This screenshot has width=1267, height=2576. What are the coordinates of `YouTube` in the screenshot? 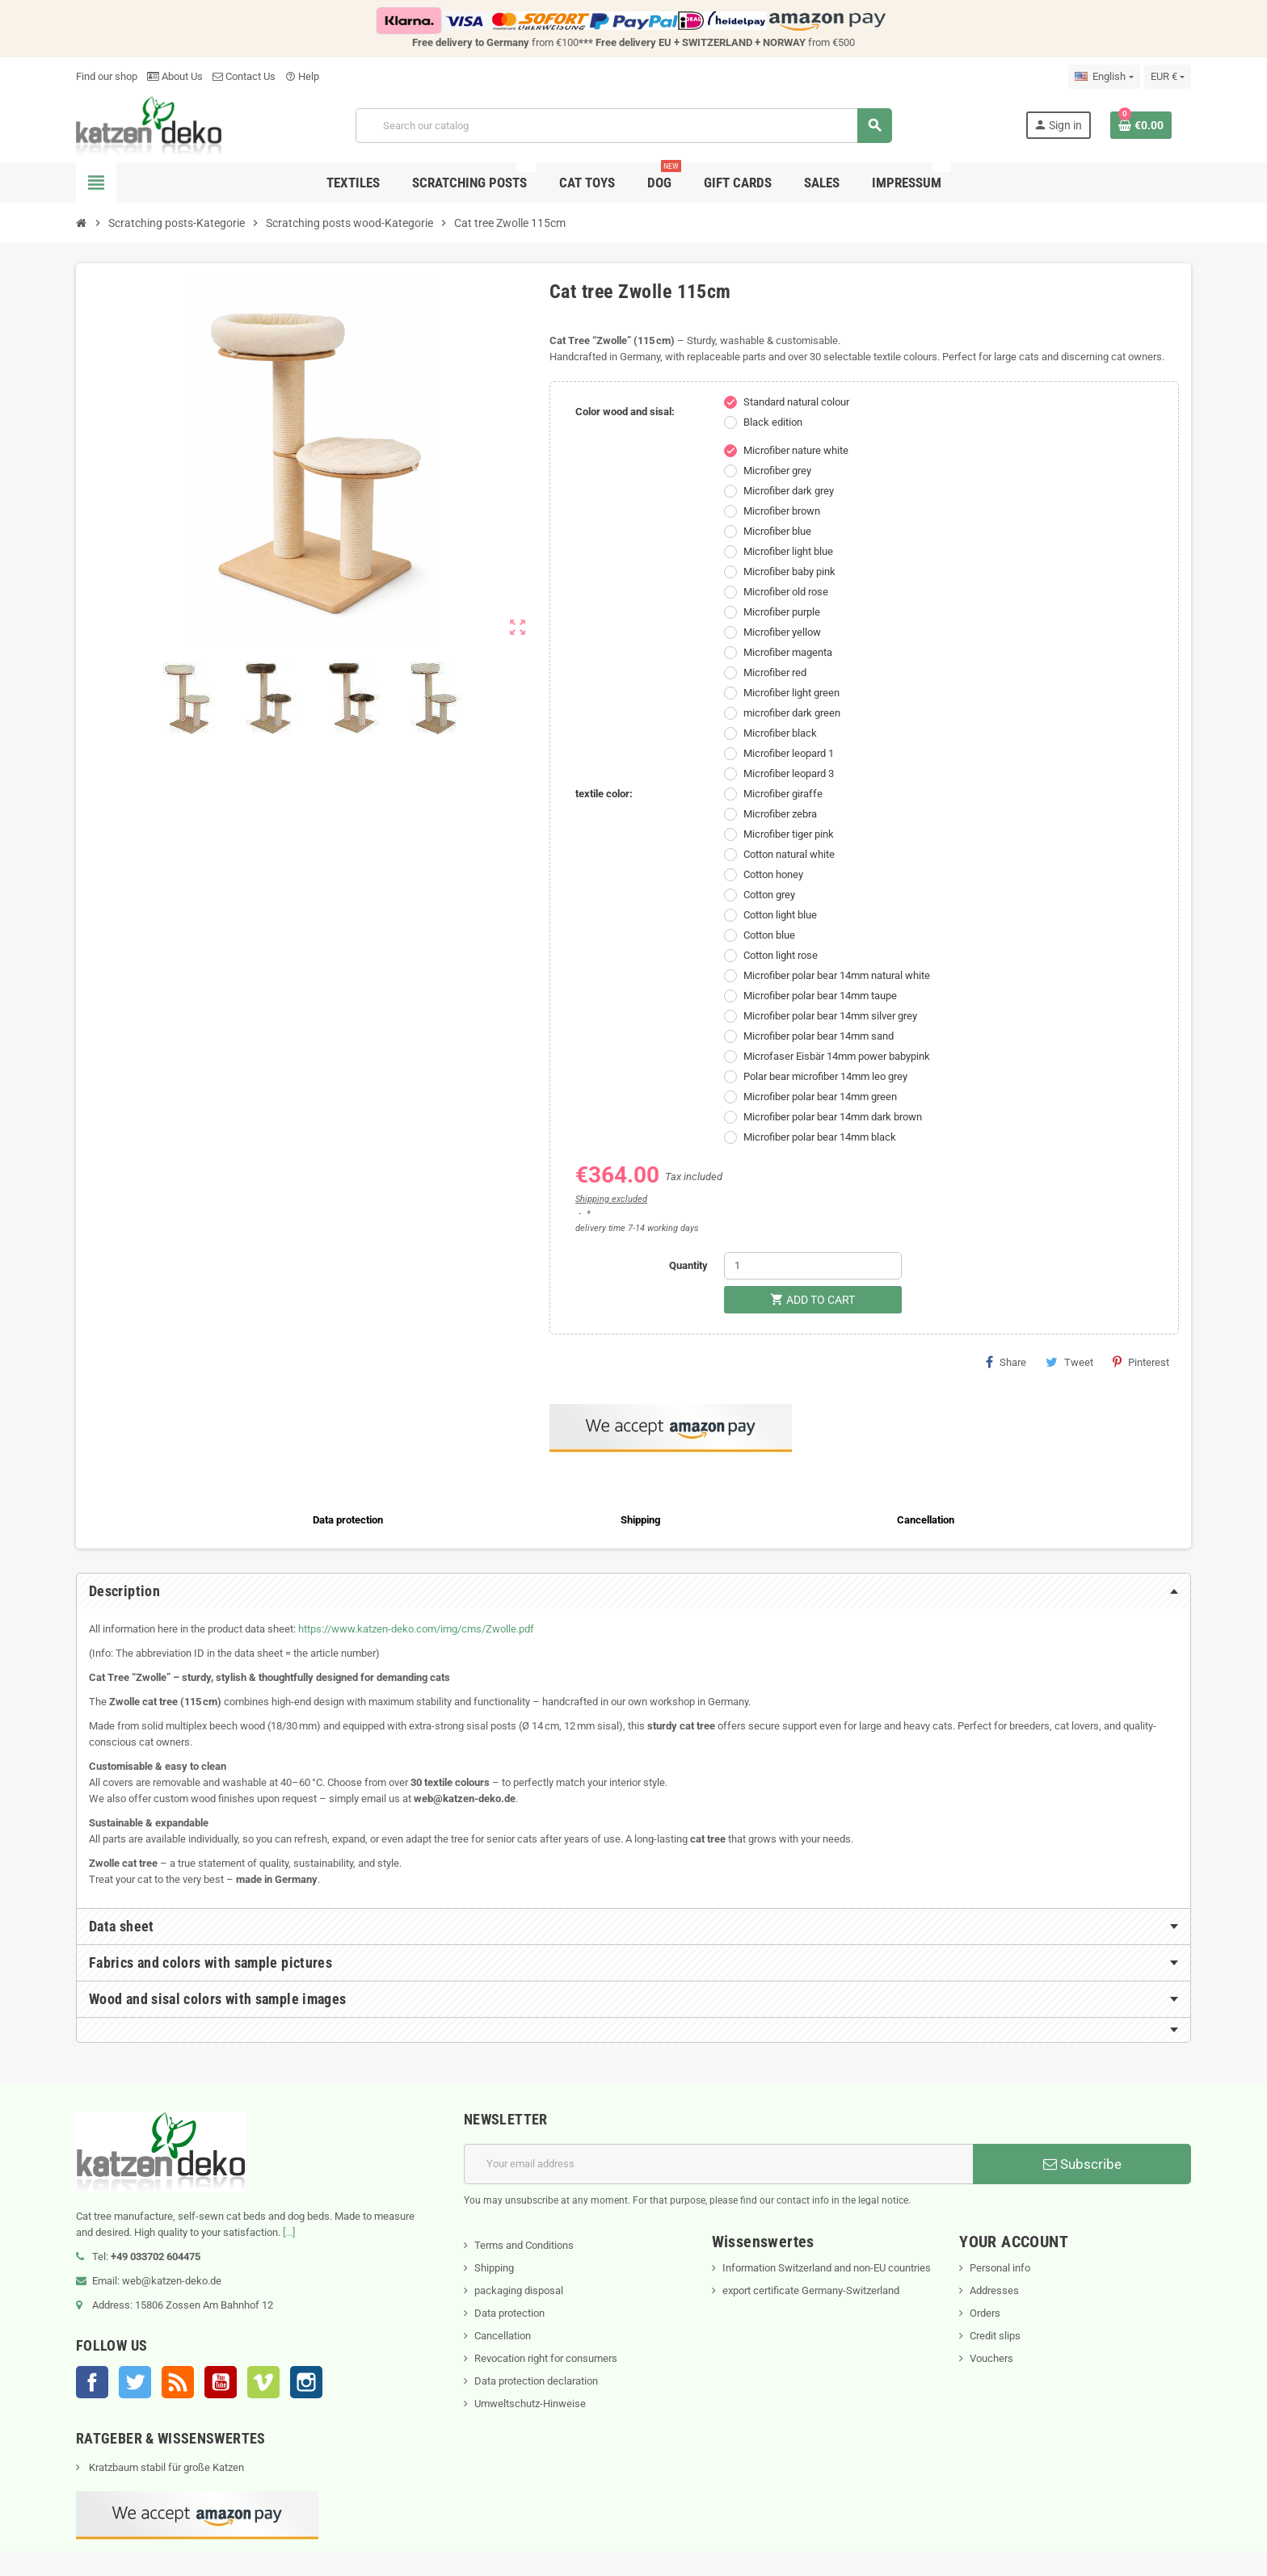 It's located at (220, 2382).